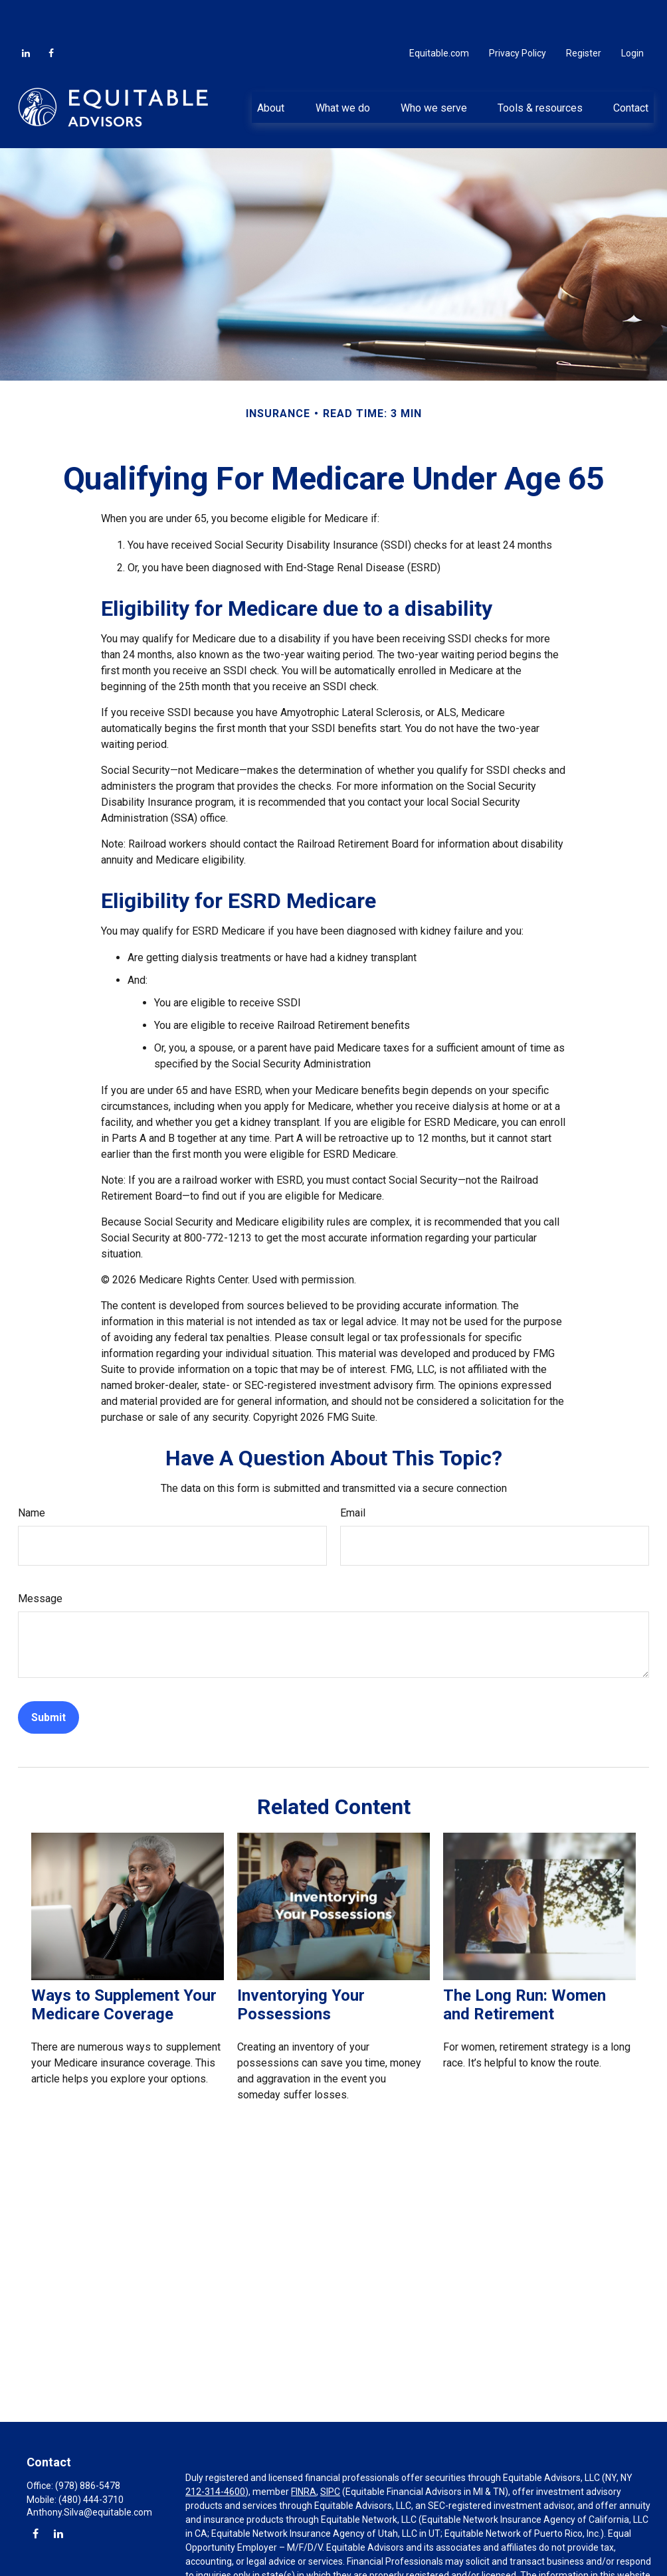 Image resolution: width=667 pixels, height=2576 pixels. Describe the element at coordinates (48, 1677) in the screenshot. I see `[Submit form]` at that location.